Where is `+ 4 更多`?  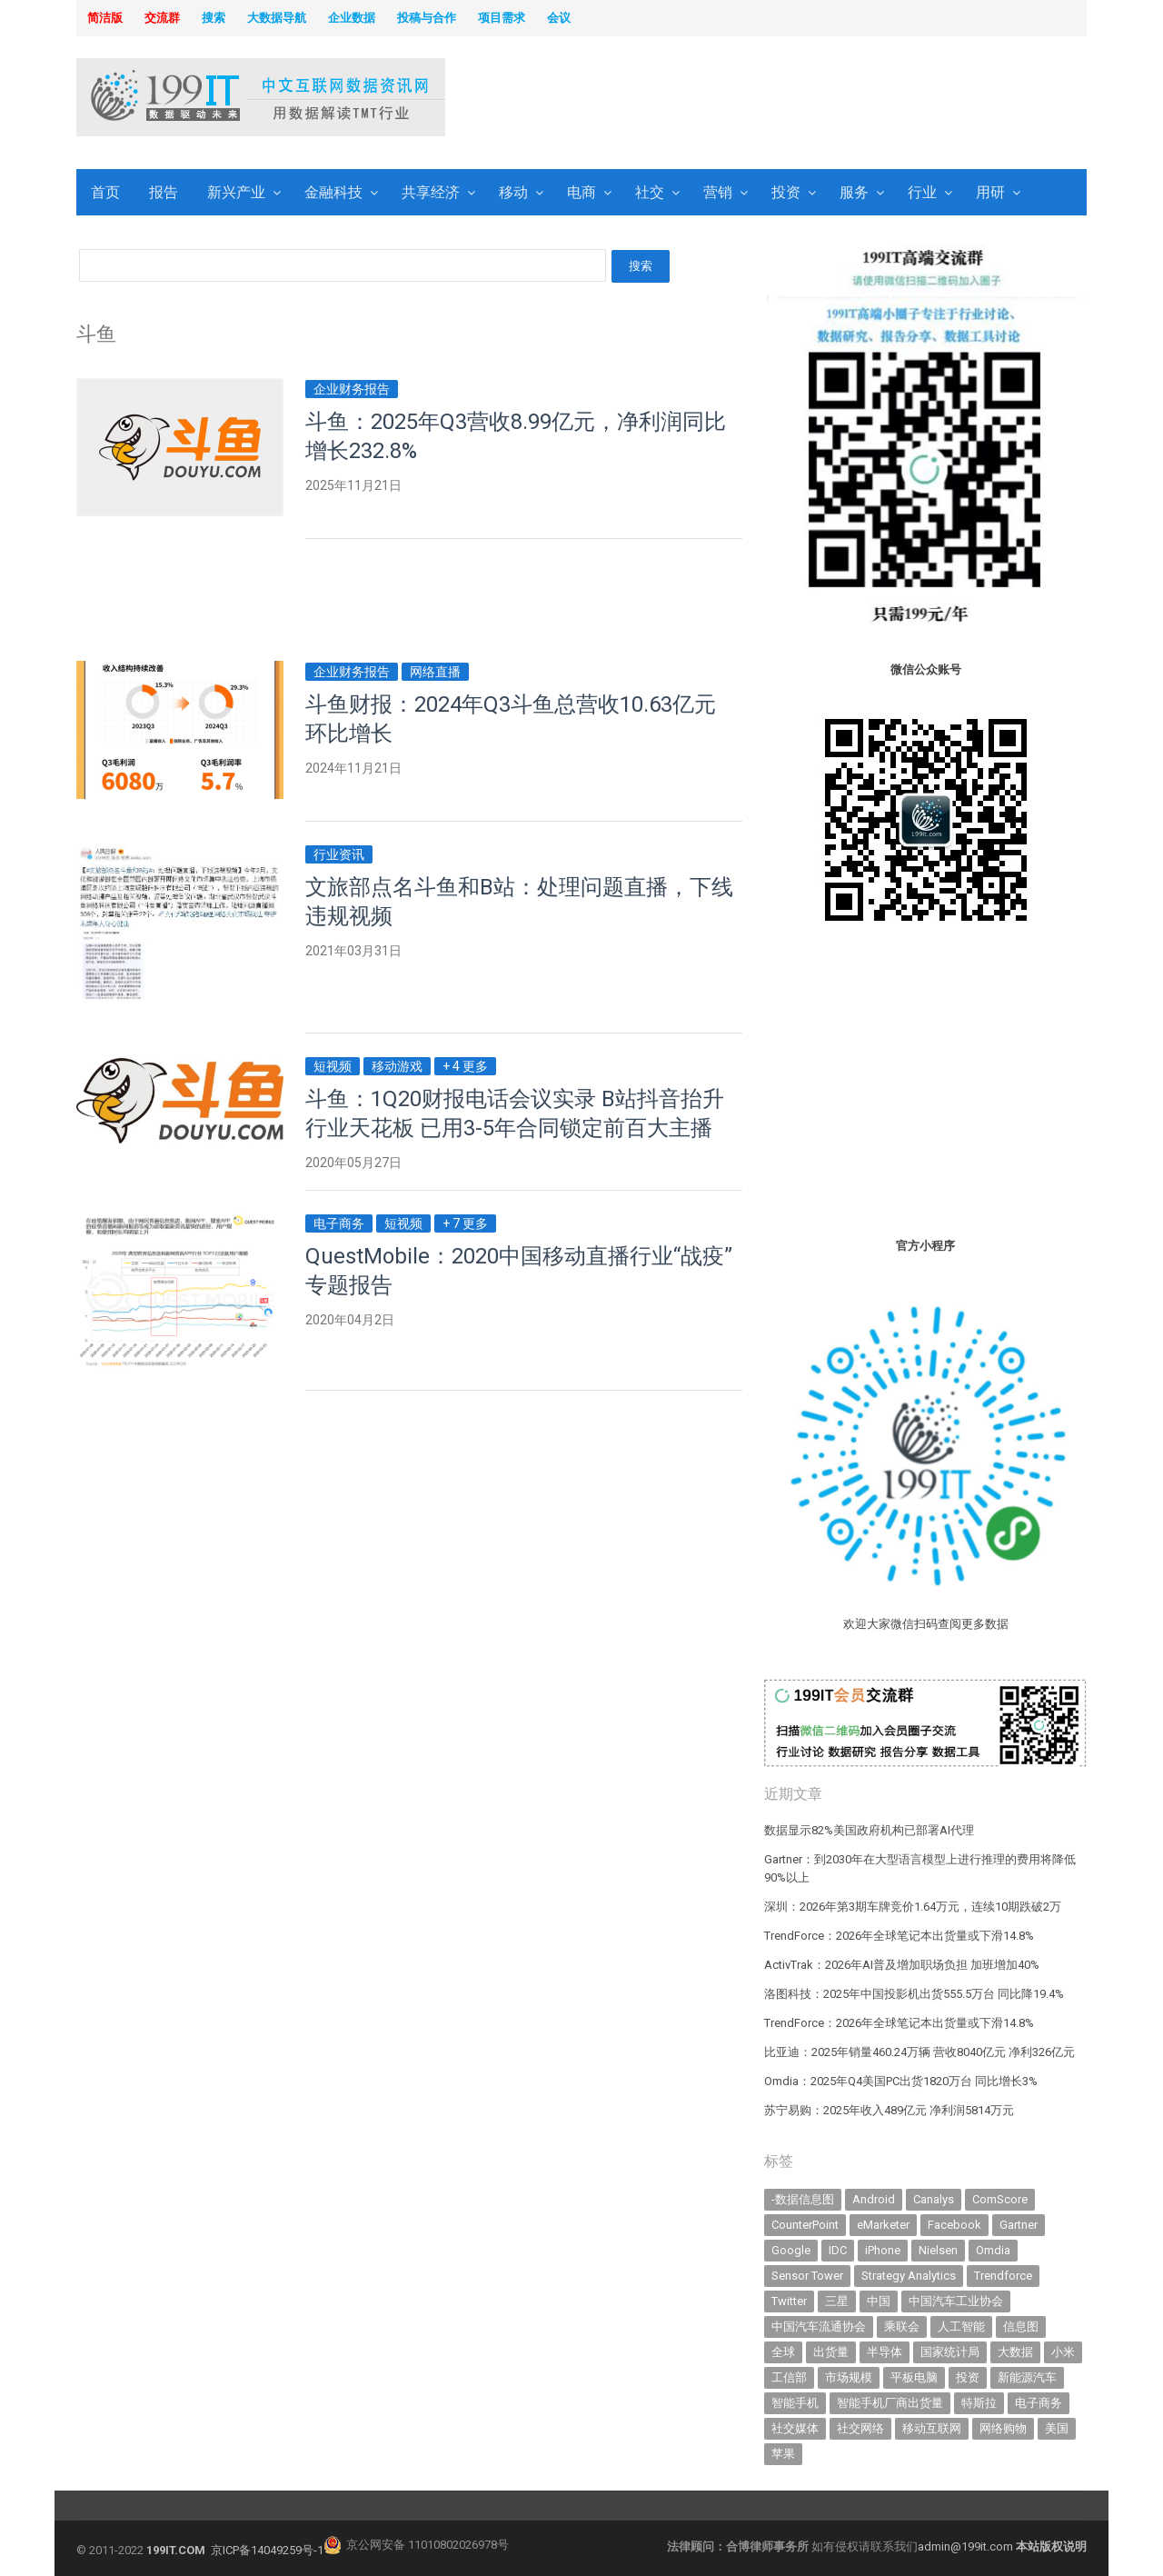
+ 4 更多 is located at coordinates (465, 1066).